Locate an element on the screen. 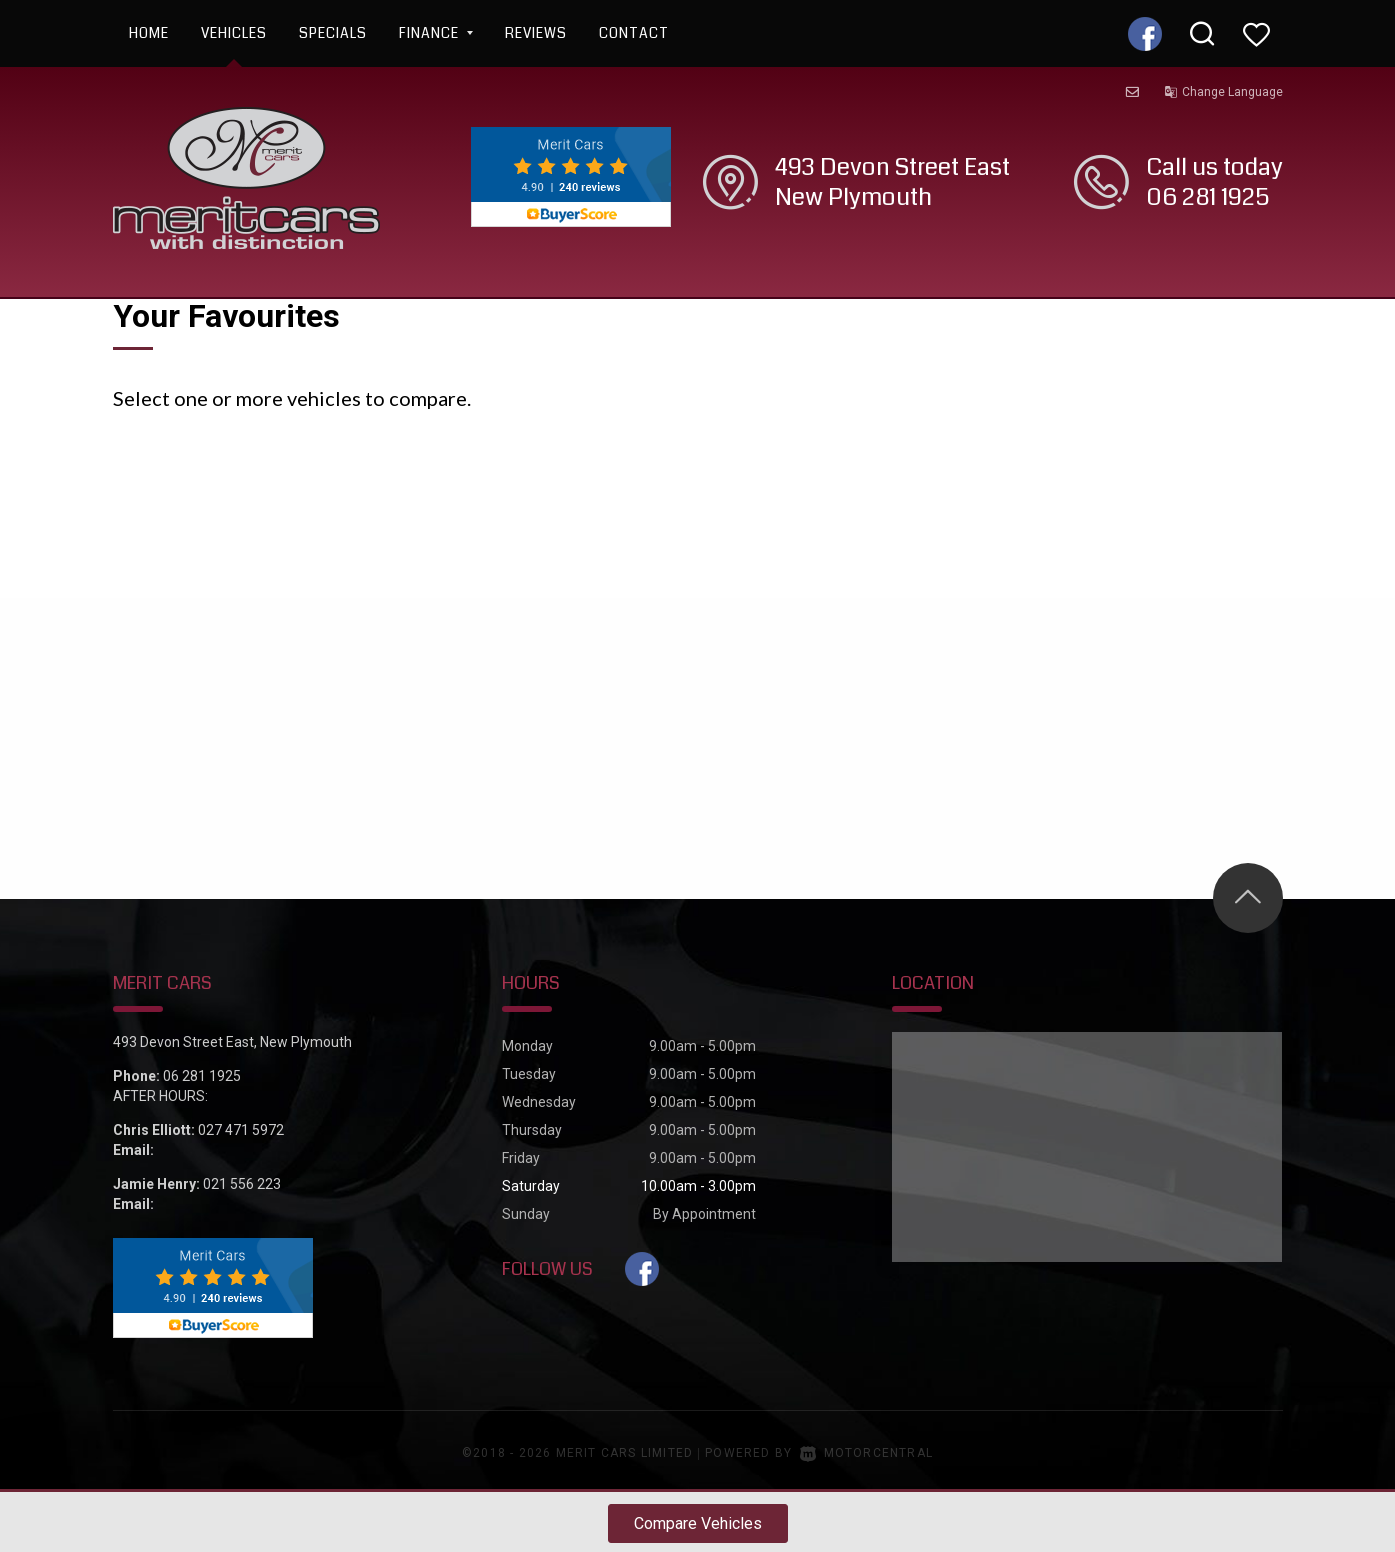 The height and width of the screenshot is (1552, 1395). Contact is located at coordinates (634, 33).